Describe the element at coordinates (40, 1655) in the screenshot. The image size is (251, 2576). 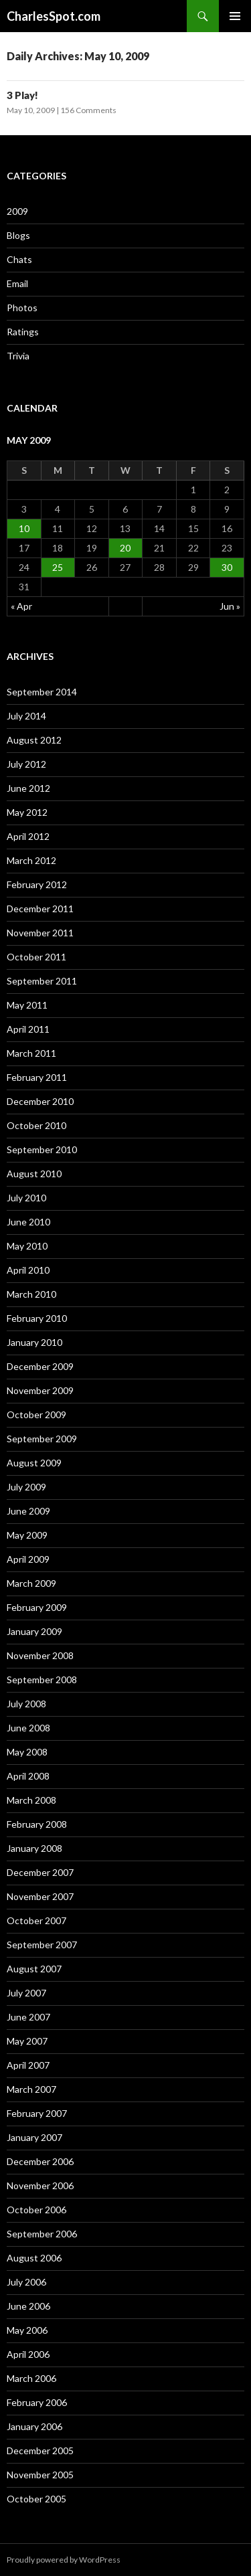
I see `November 2008` at that location.